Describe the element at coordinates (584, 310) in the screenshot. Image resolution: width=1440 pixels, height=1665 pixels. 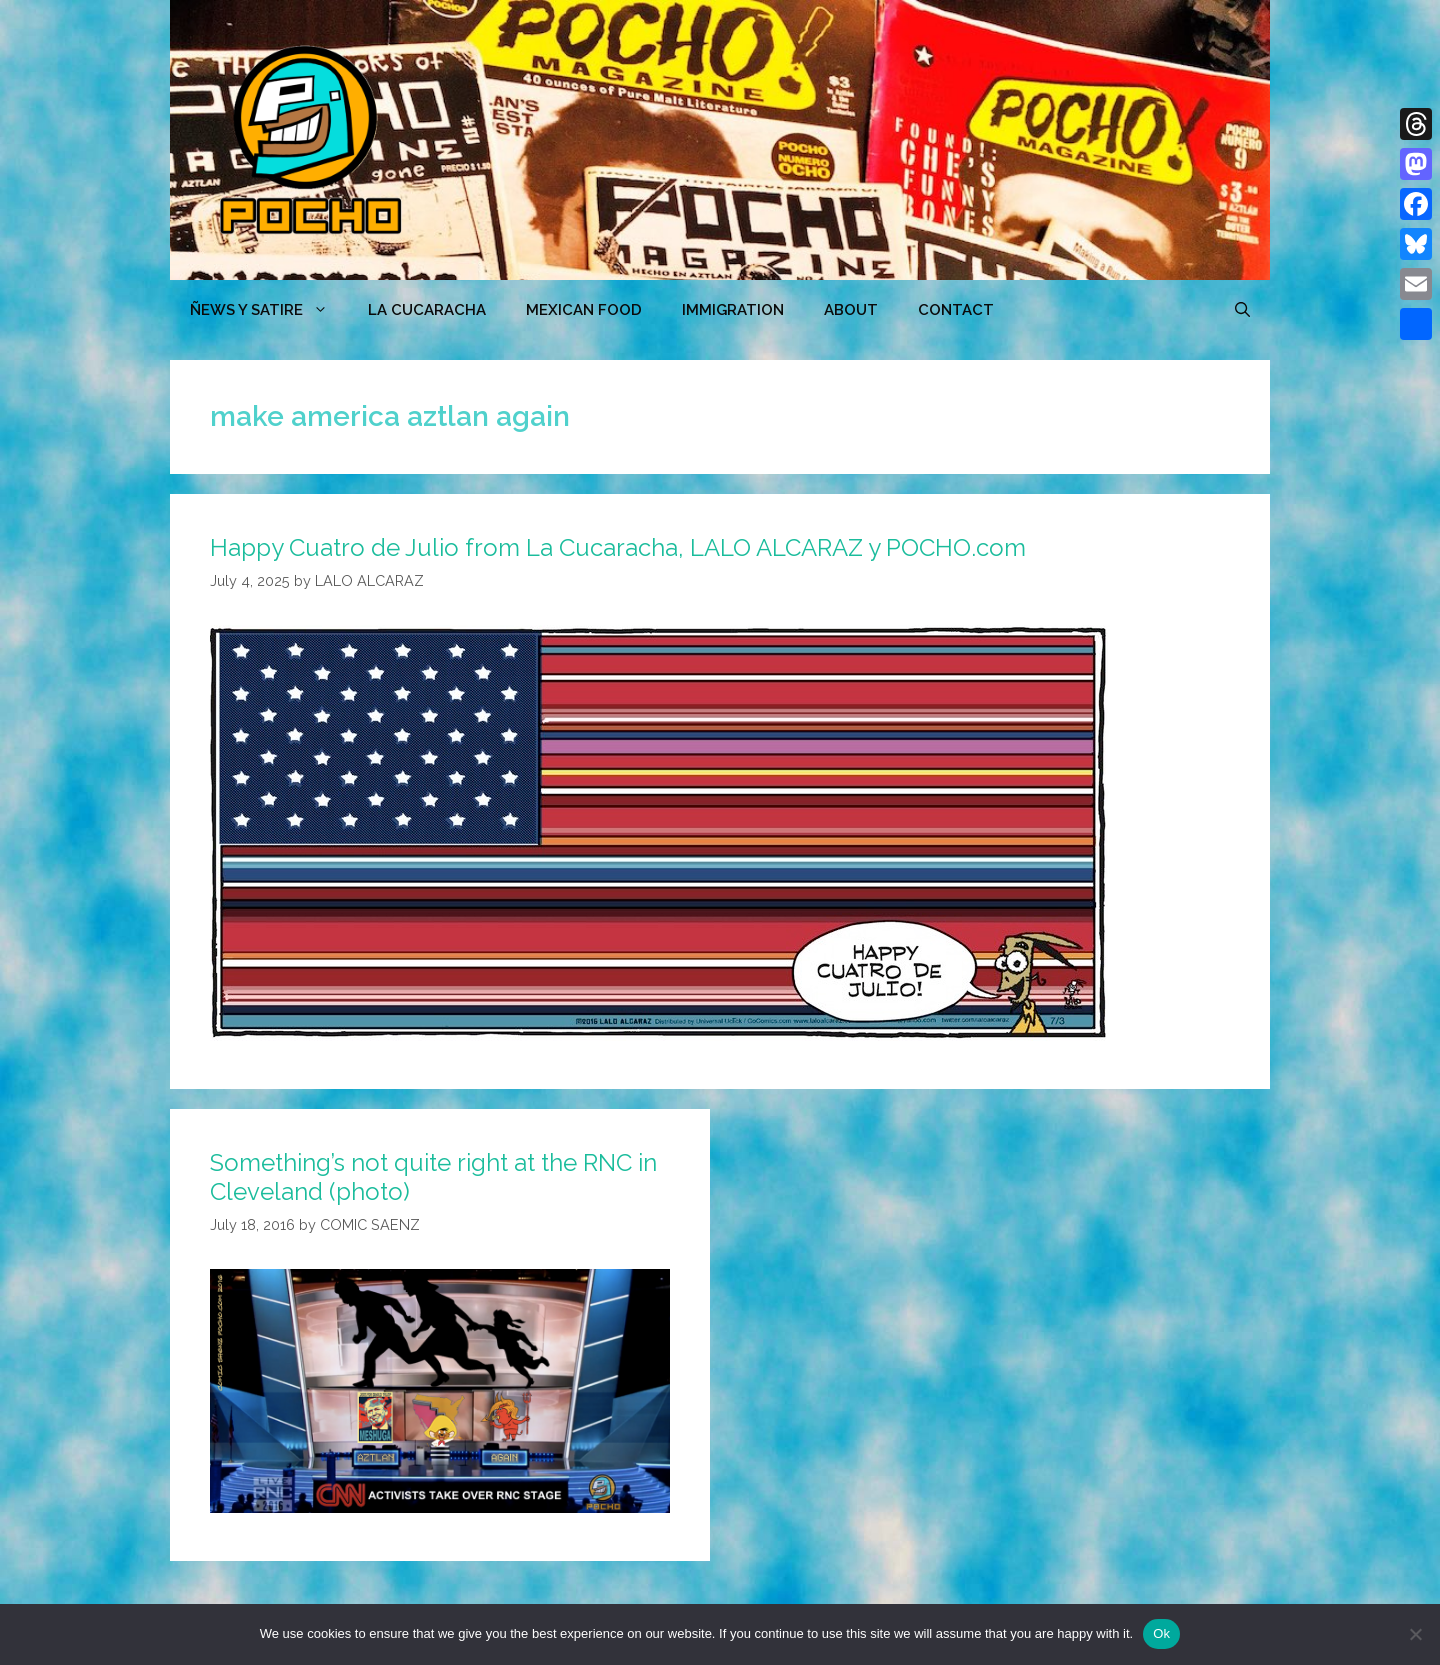
I see `MEXICAN FOOD` at that location.